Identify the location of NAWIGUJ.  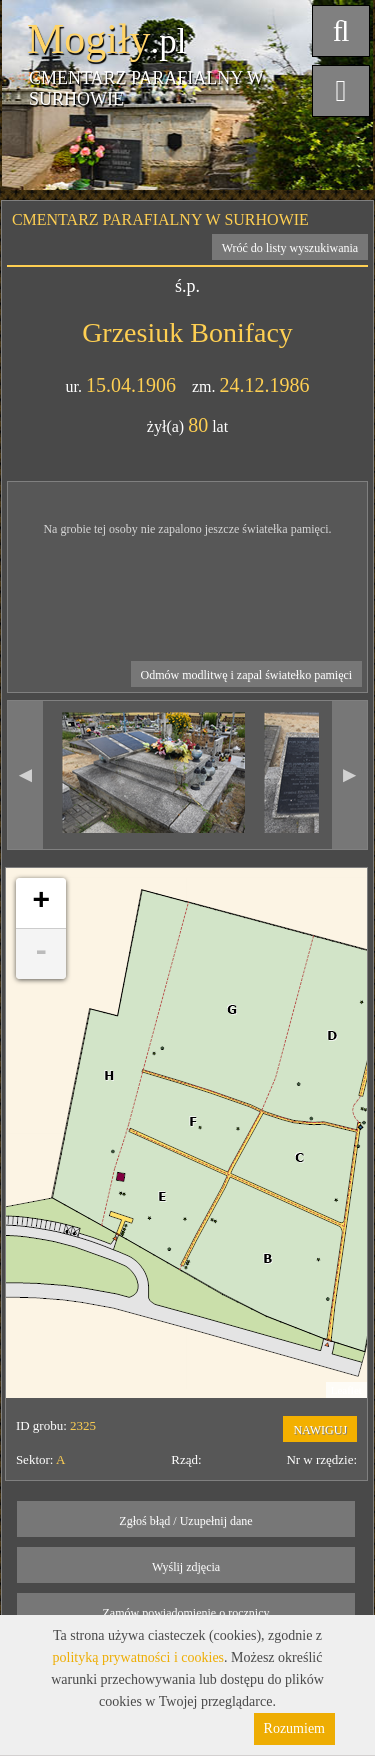
(320, 1430).